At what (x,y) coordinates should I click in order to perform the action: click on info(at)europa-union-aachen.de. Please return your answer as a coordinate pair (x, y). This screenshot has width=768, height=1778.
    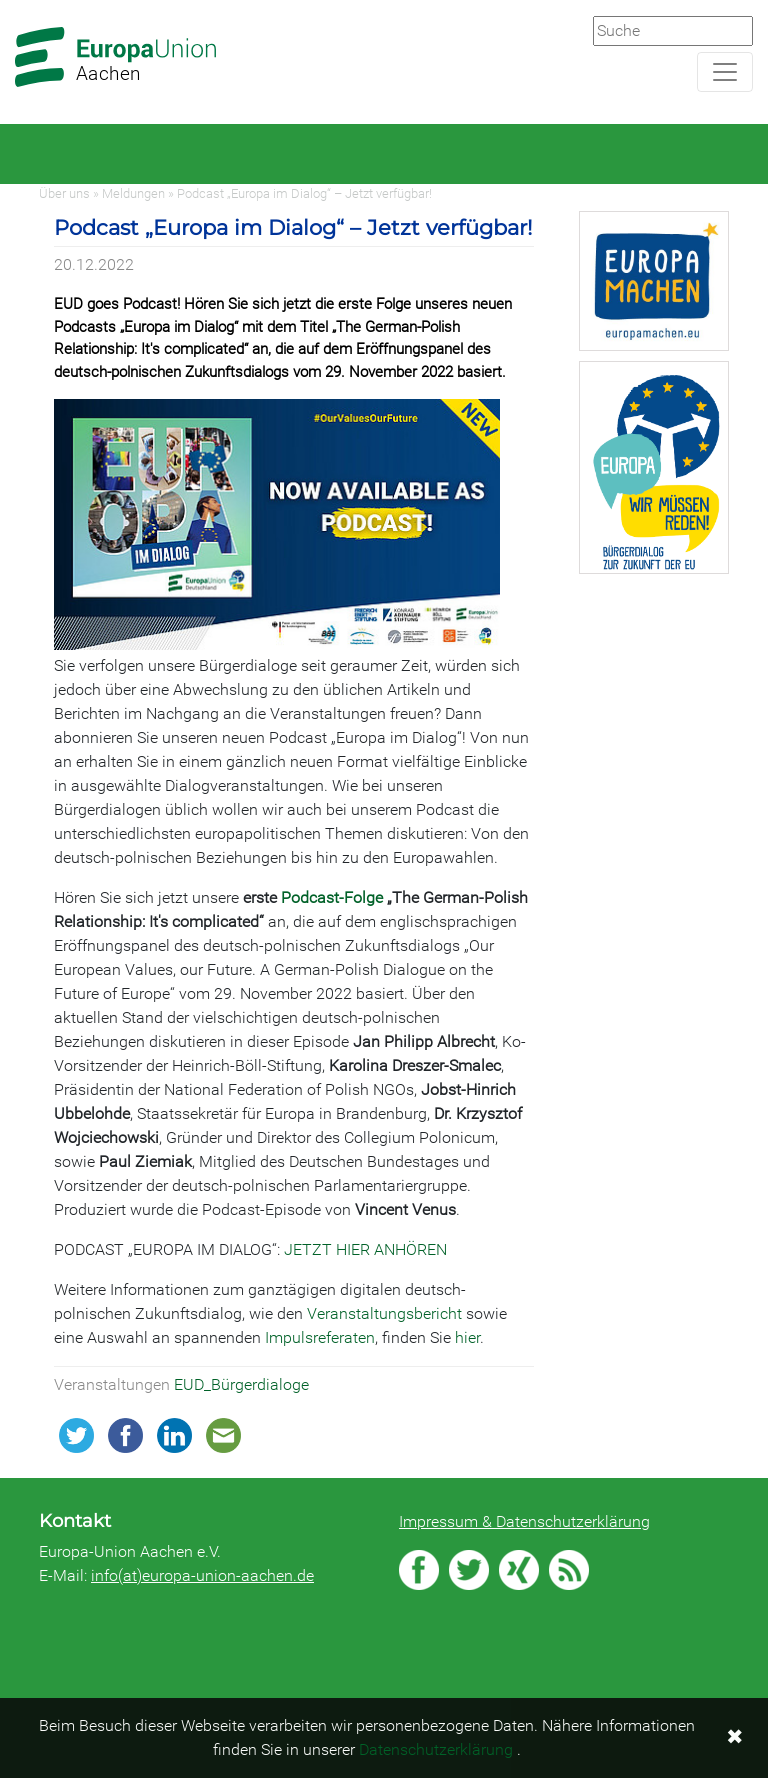
    Looking at the image, I should click on (202, 1575).